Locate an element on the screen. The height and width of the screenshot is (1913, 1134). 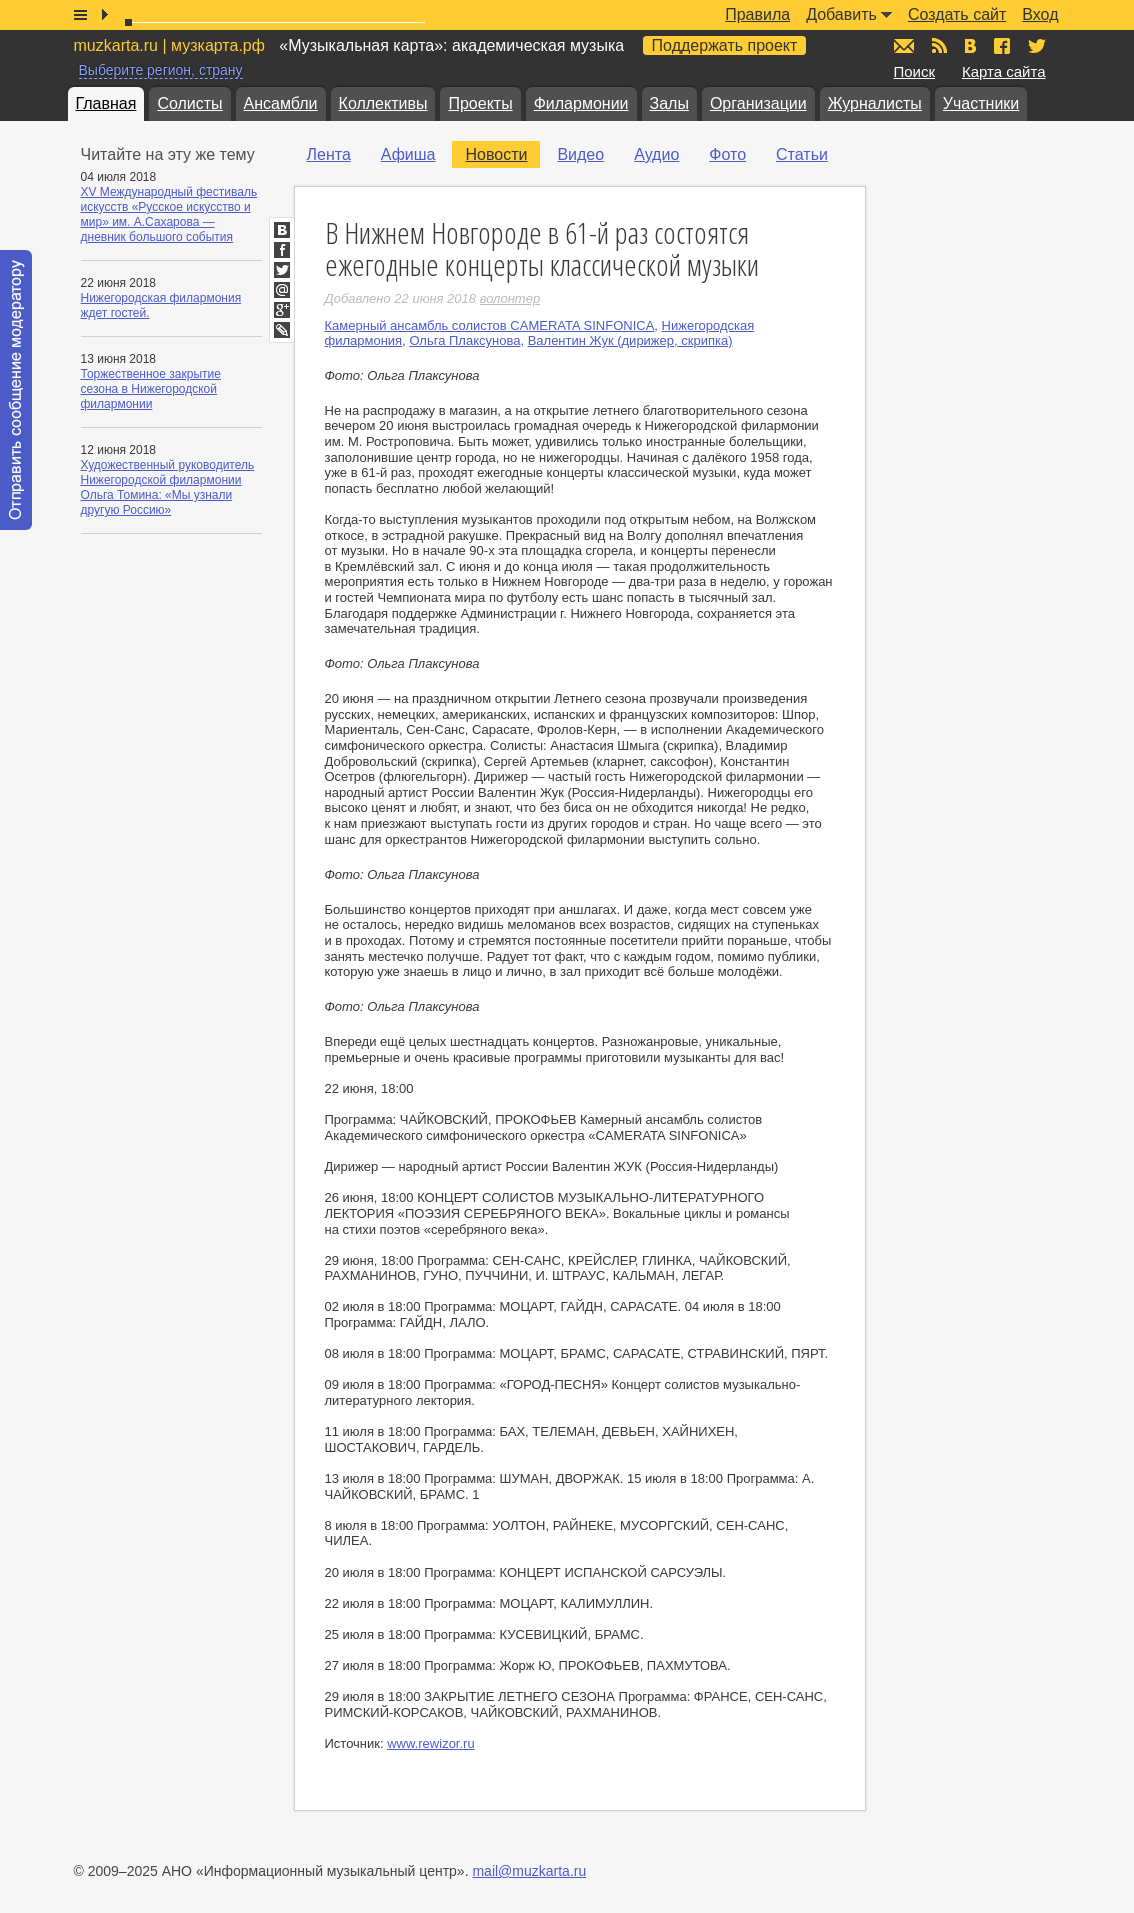
Торжественное закрытие сезона в Нижегородской филармонии is located at coordinates (151, 389).